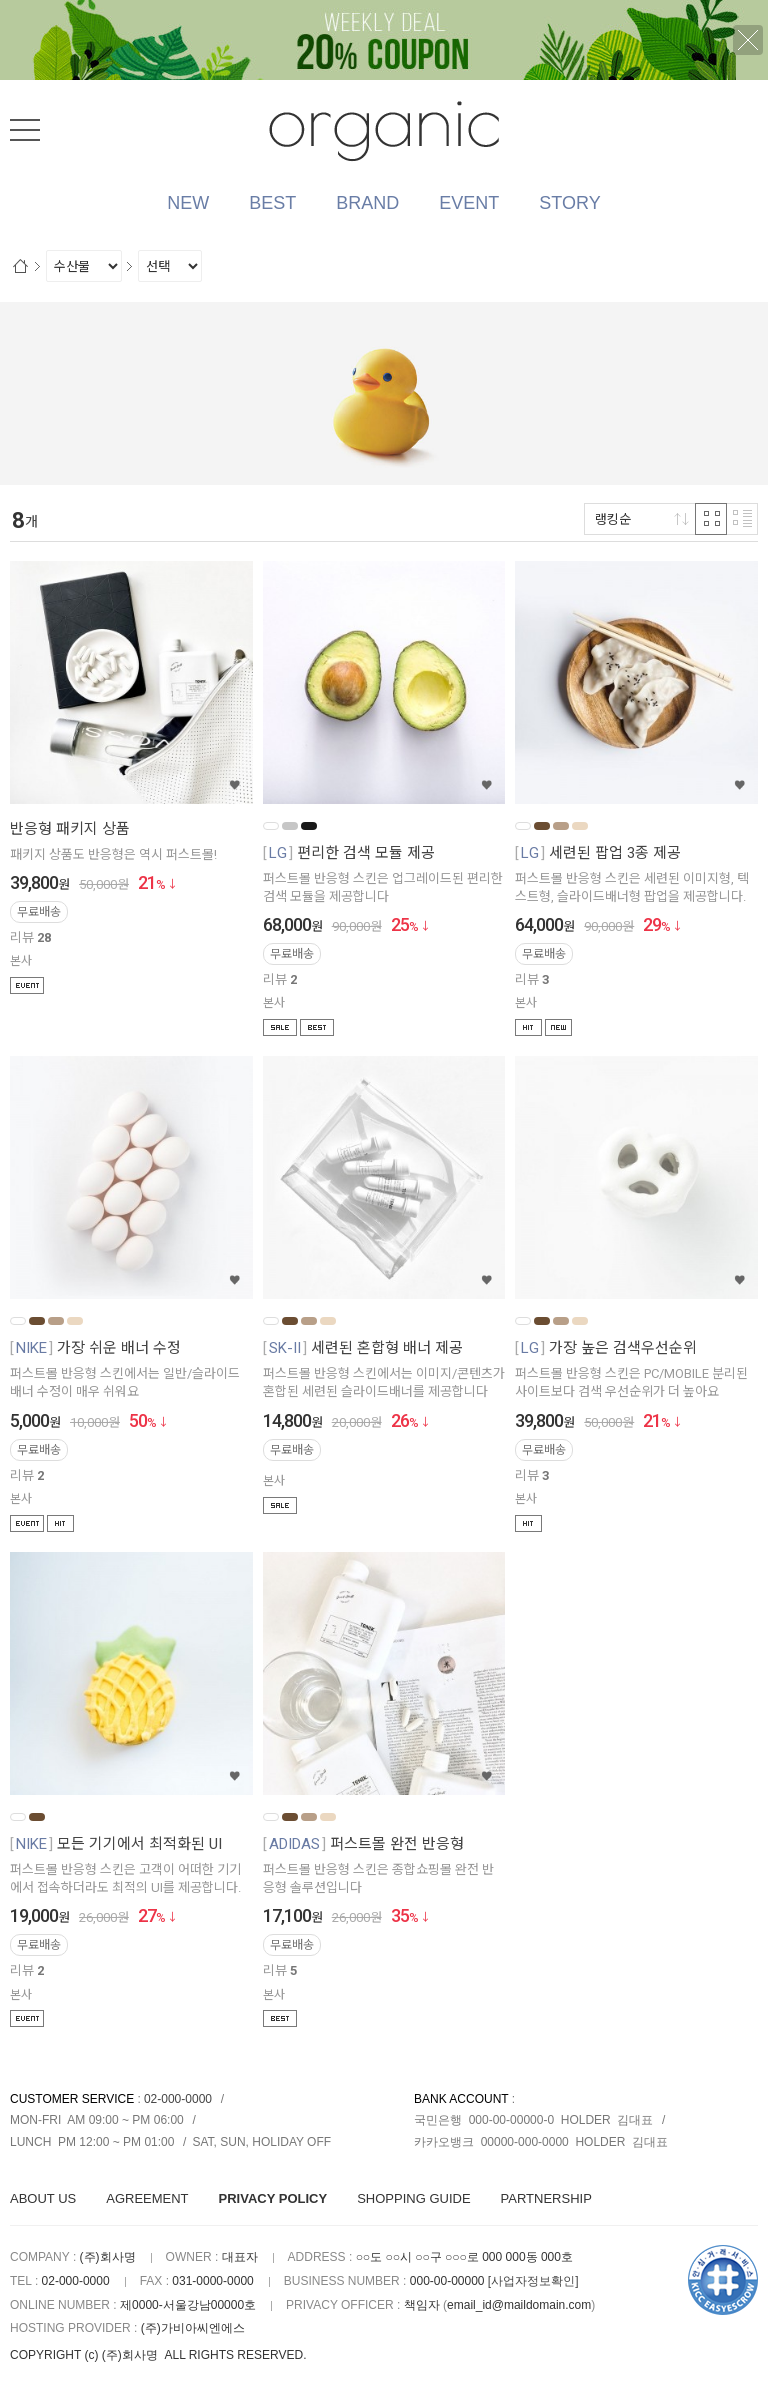 This screenshot has height=2384, width=768. I want to click on SHOPPING GUIDE, so click(413, 2198).